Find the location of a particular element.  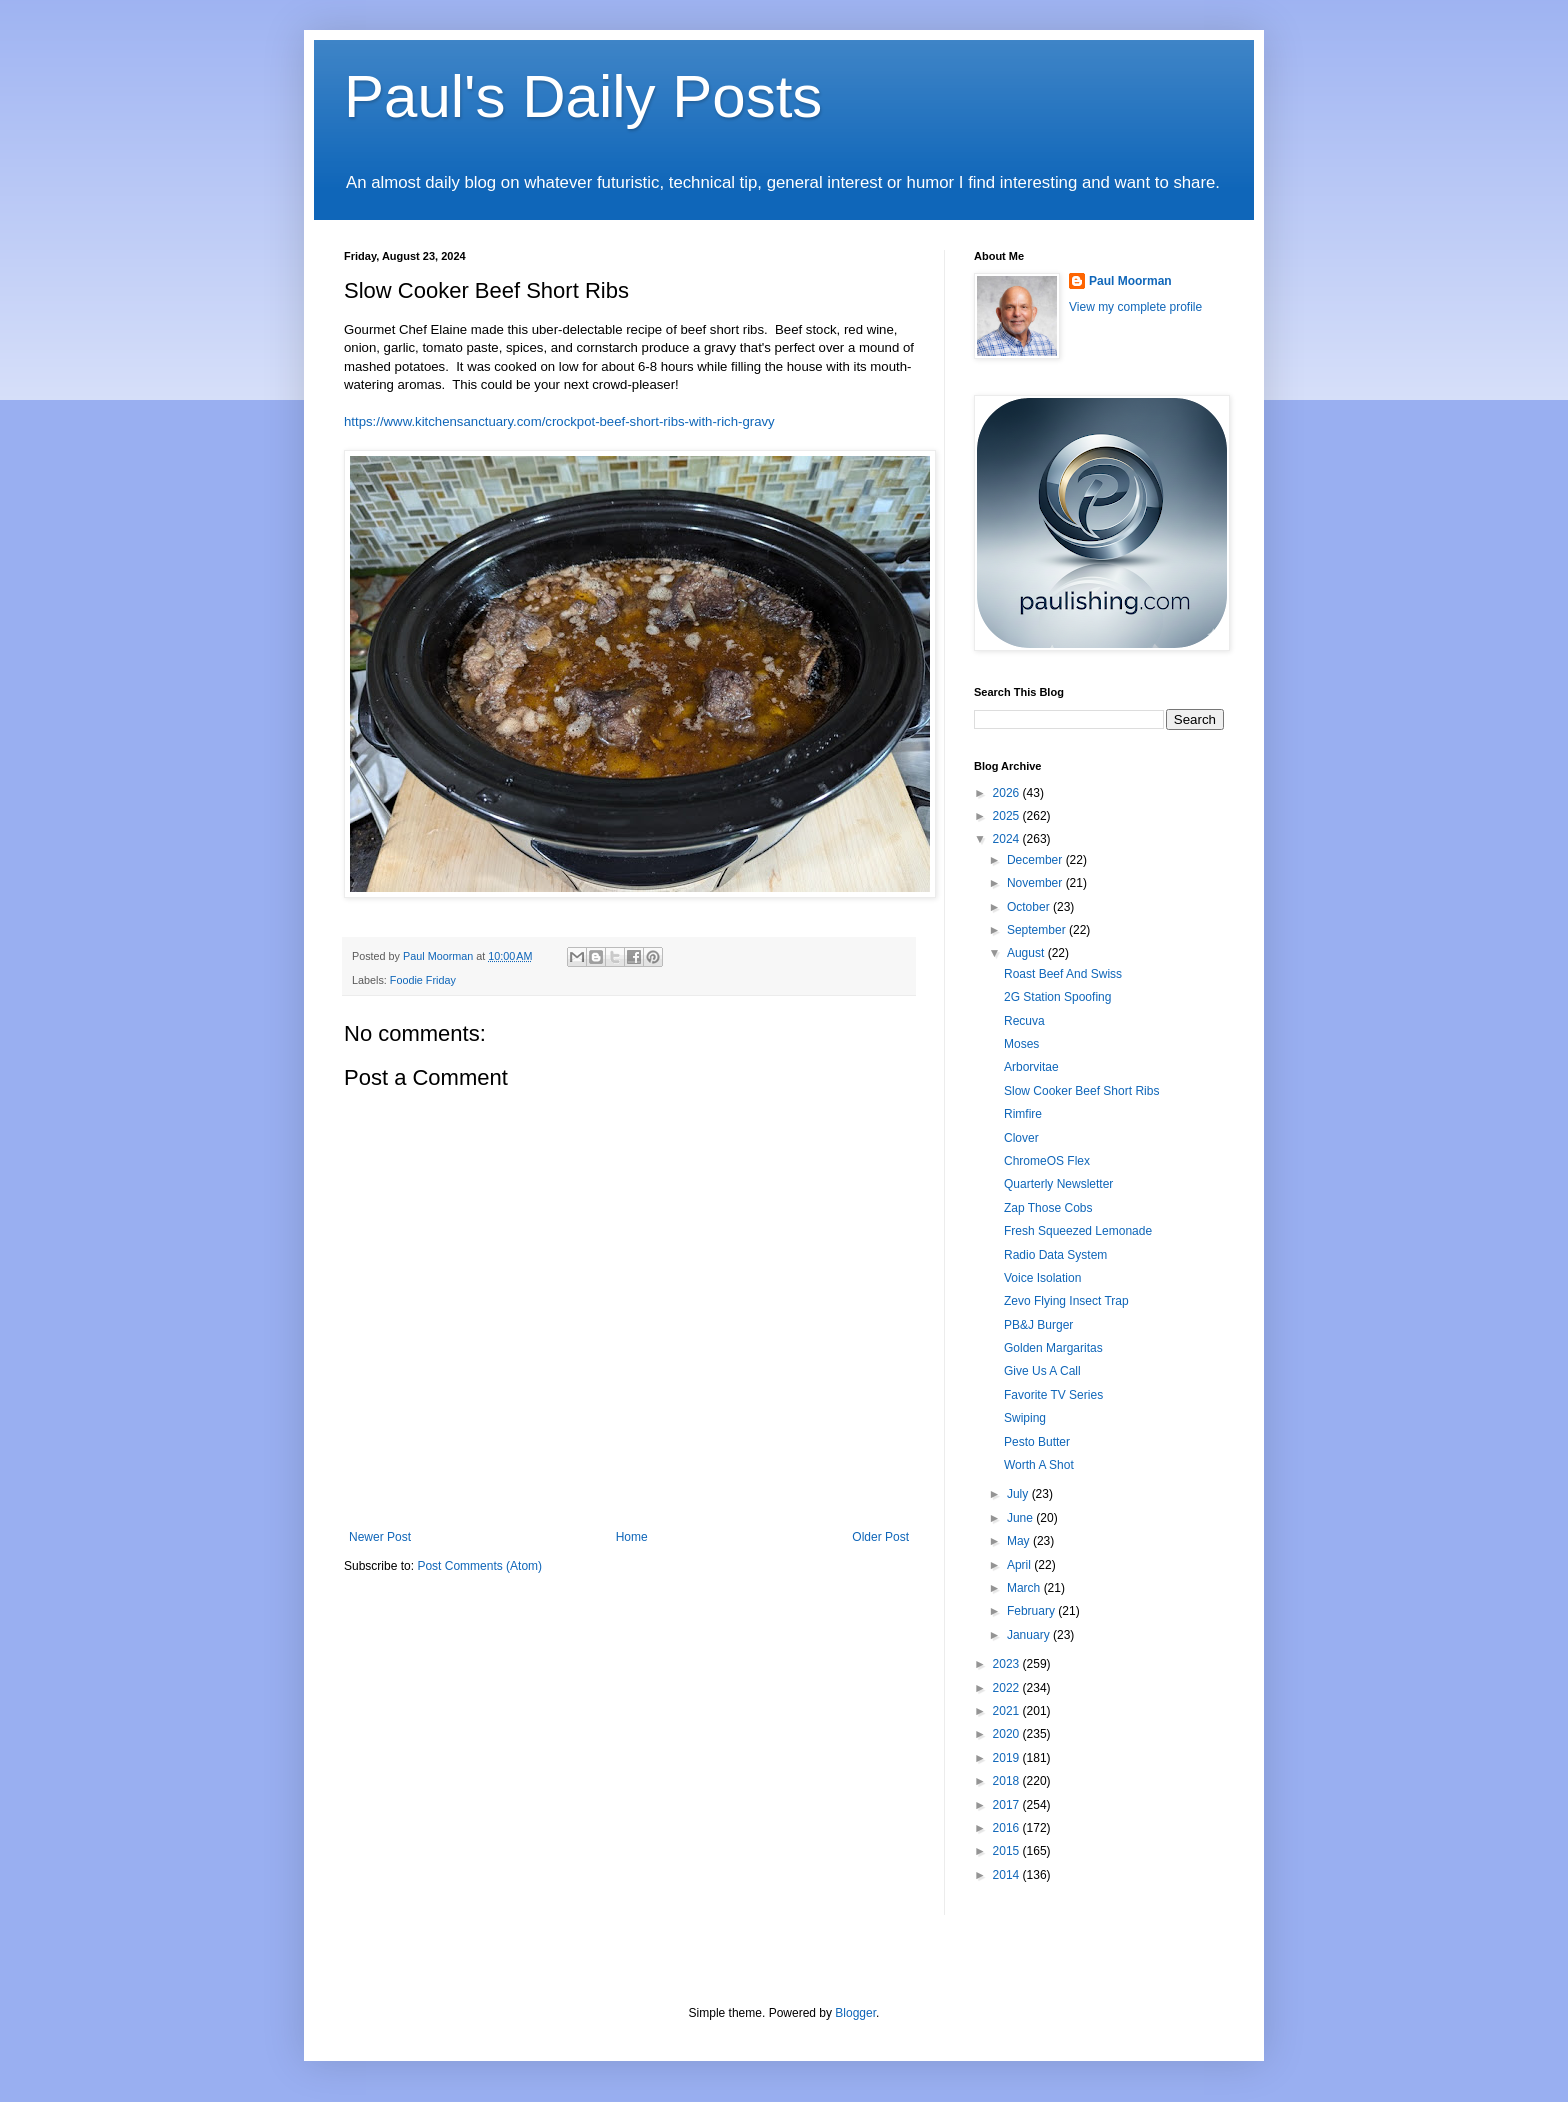

Swiping is located at coordinates (1025, 1418).